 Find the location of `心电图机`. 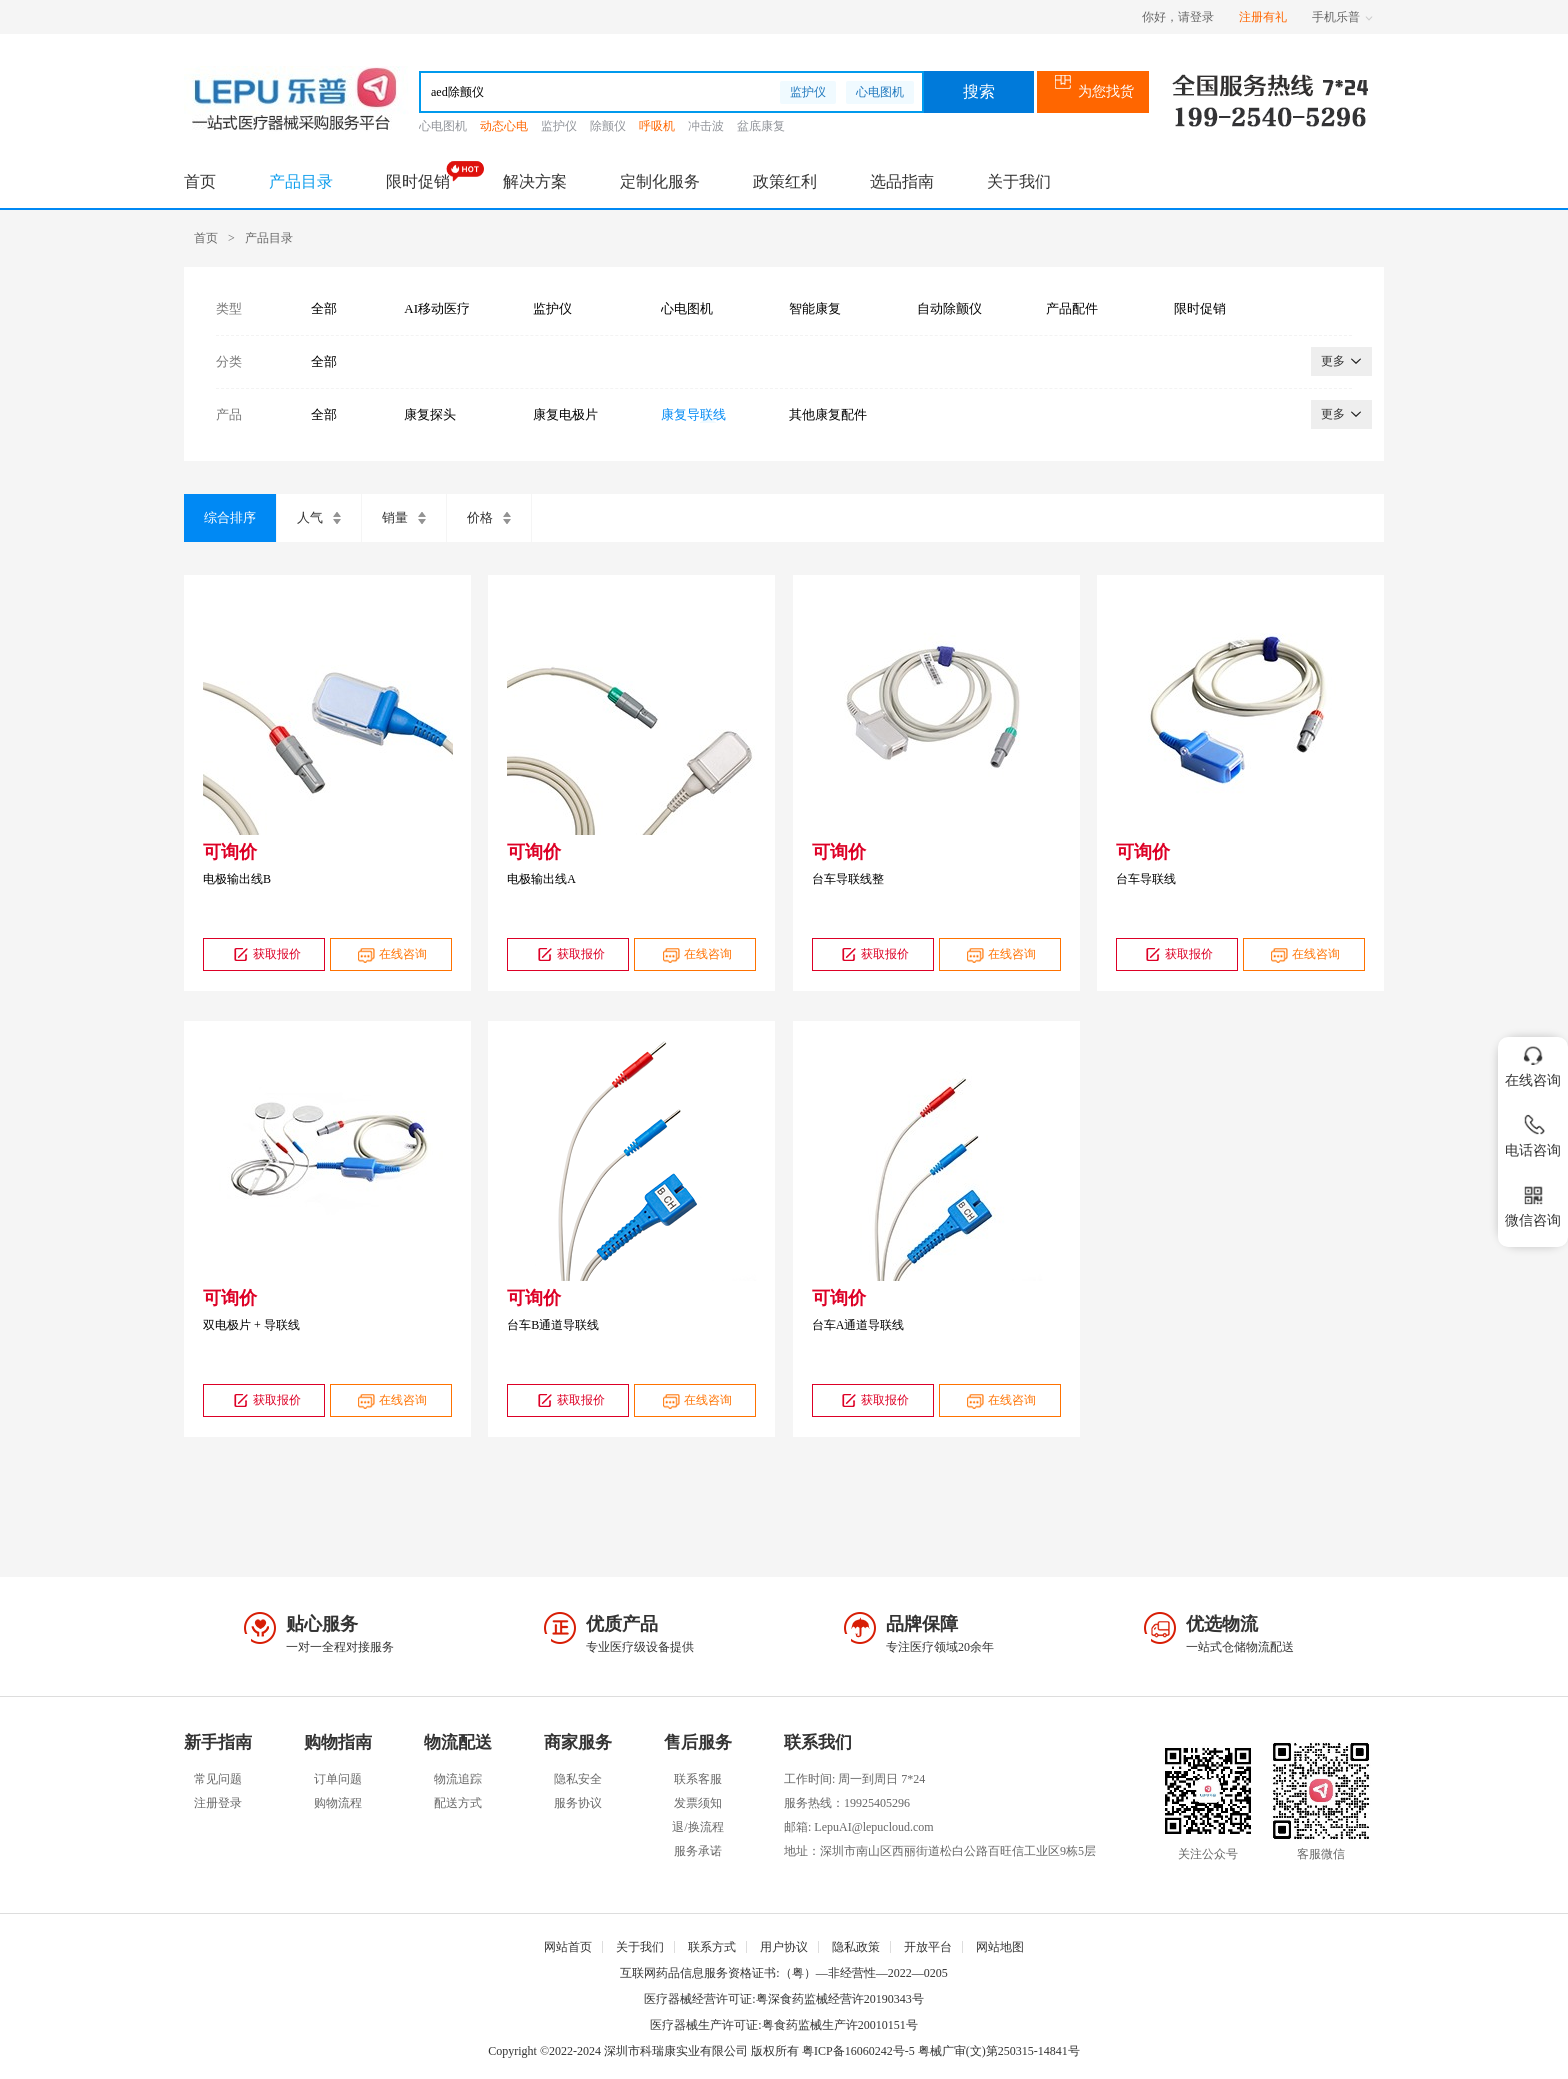

心电图机 is located at coordinates (880, 92).